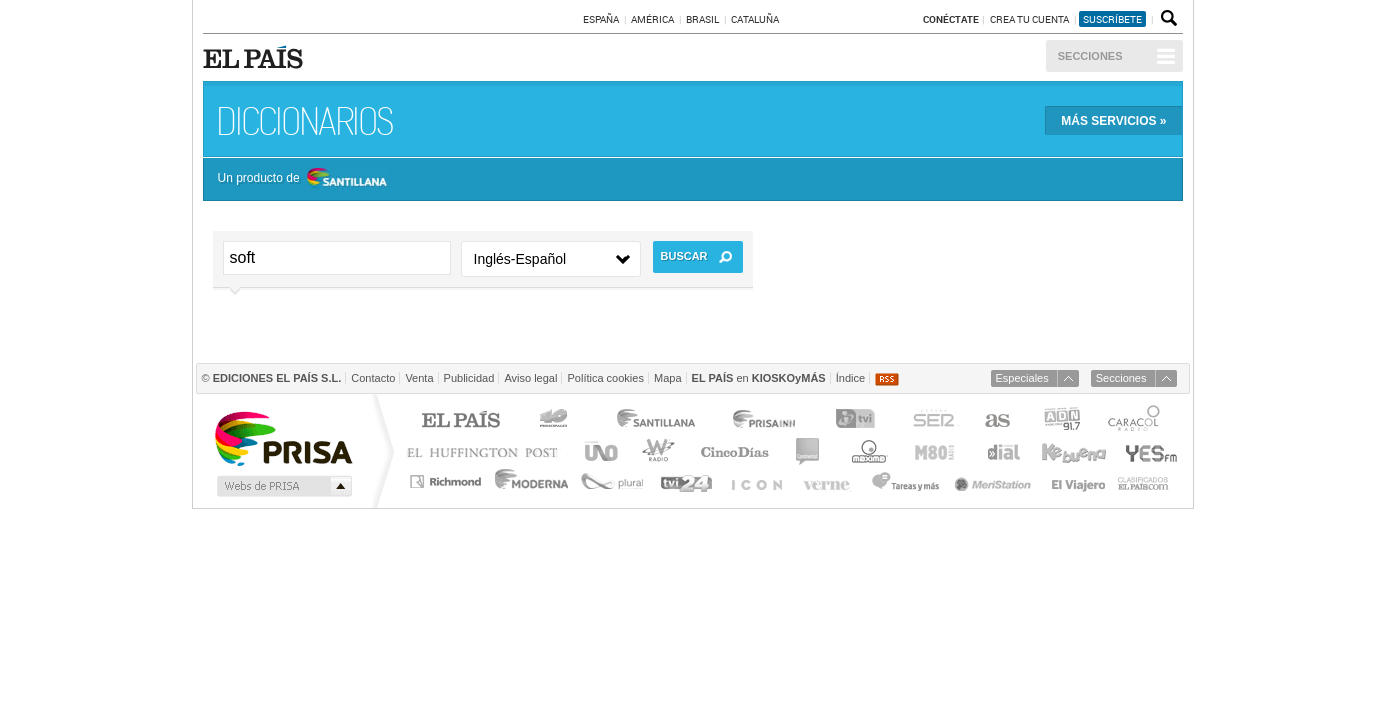  What do you see at coordinates (1136, 421) in the screenshot?
I see `Caracol` at bounding box center [1136, 421].